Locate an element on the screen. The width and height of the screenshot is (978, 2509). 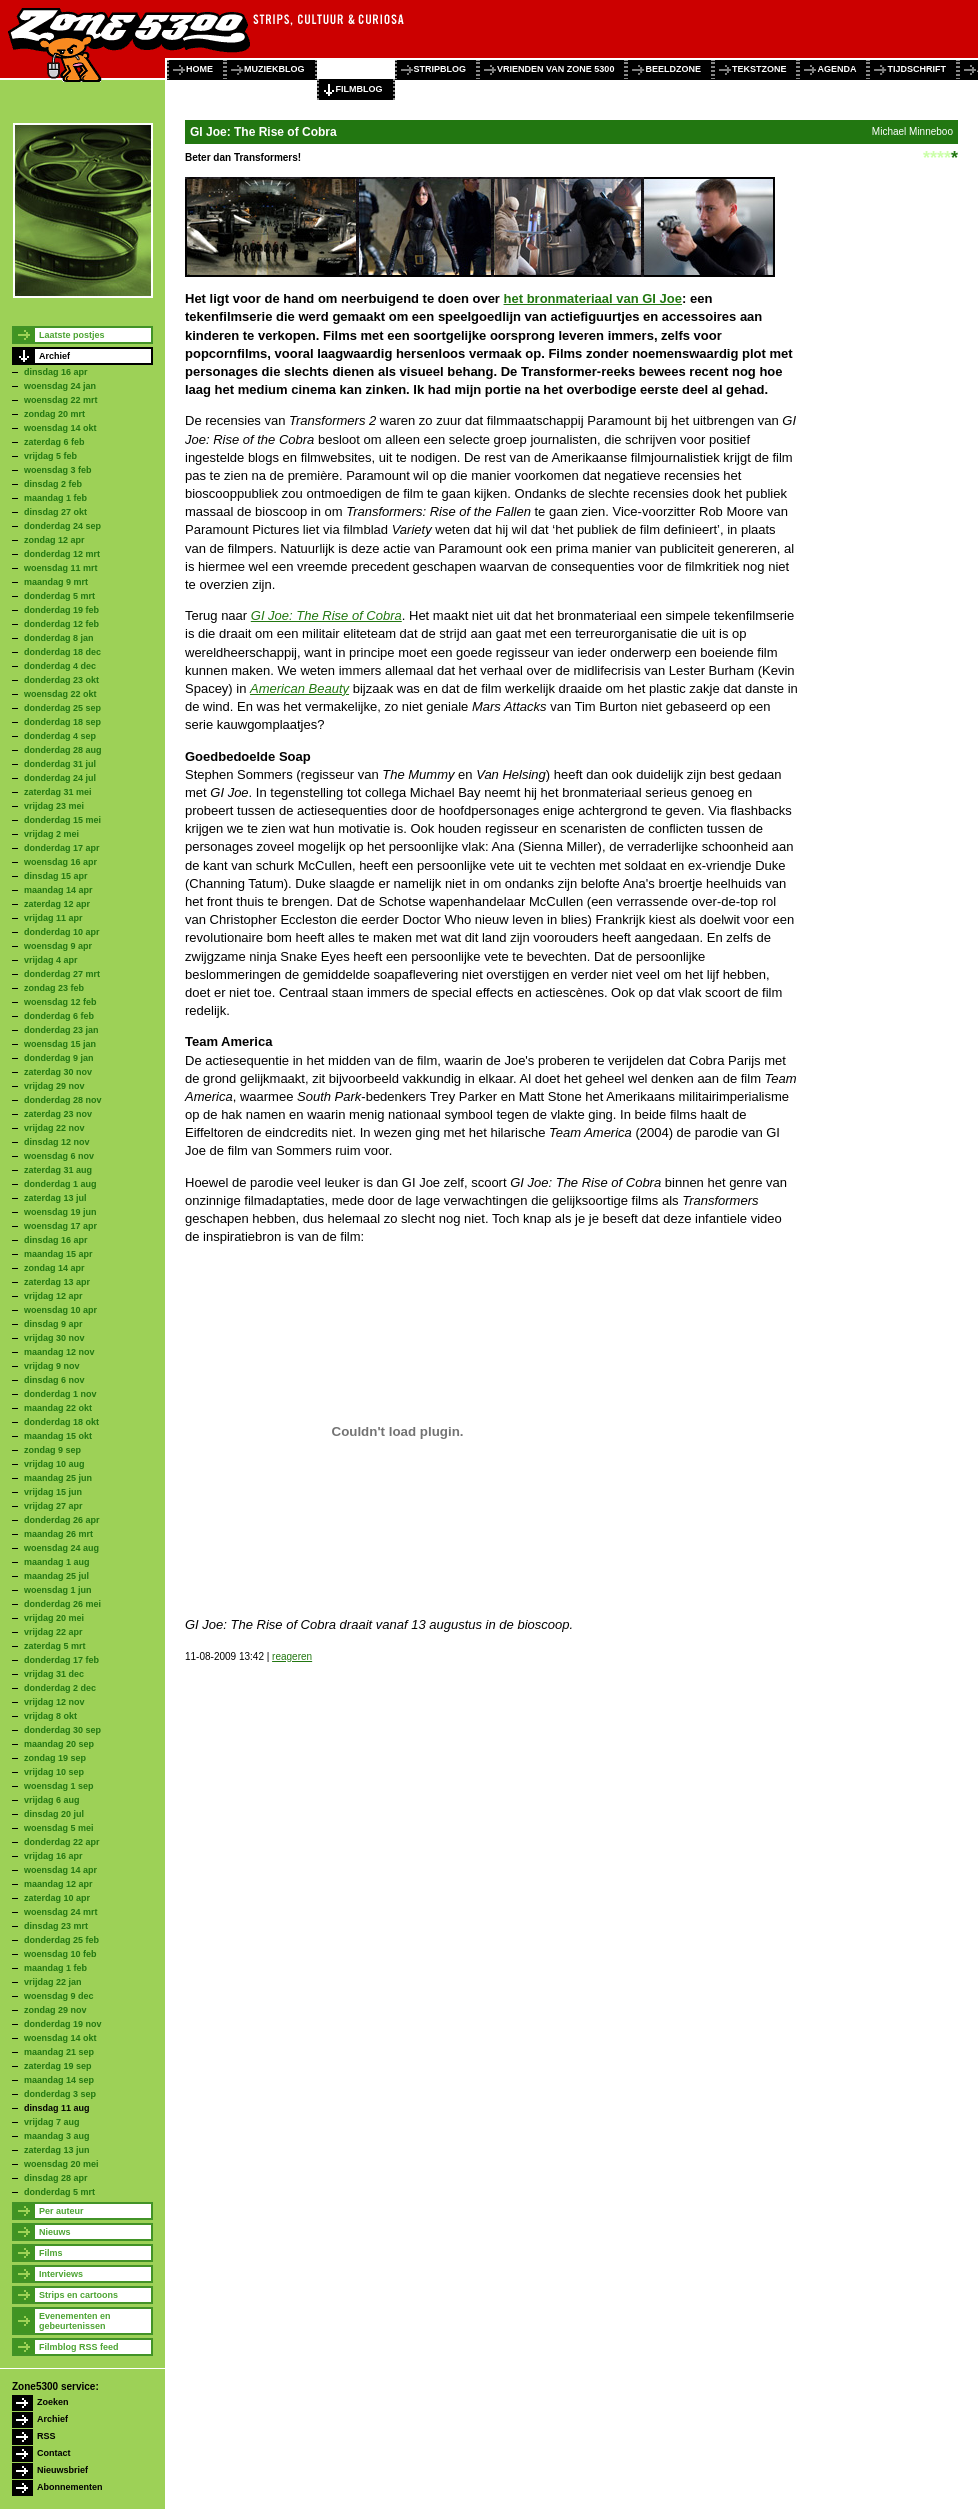
zaterdag 30 nov is located at coordinates (58, 1072).